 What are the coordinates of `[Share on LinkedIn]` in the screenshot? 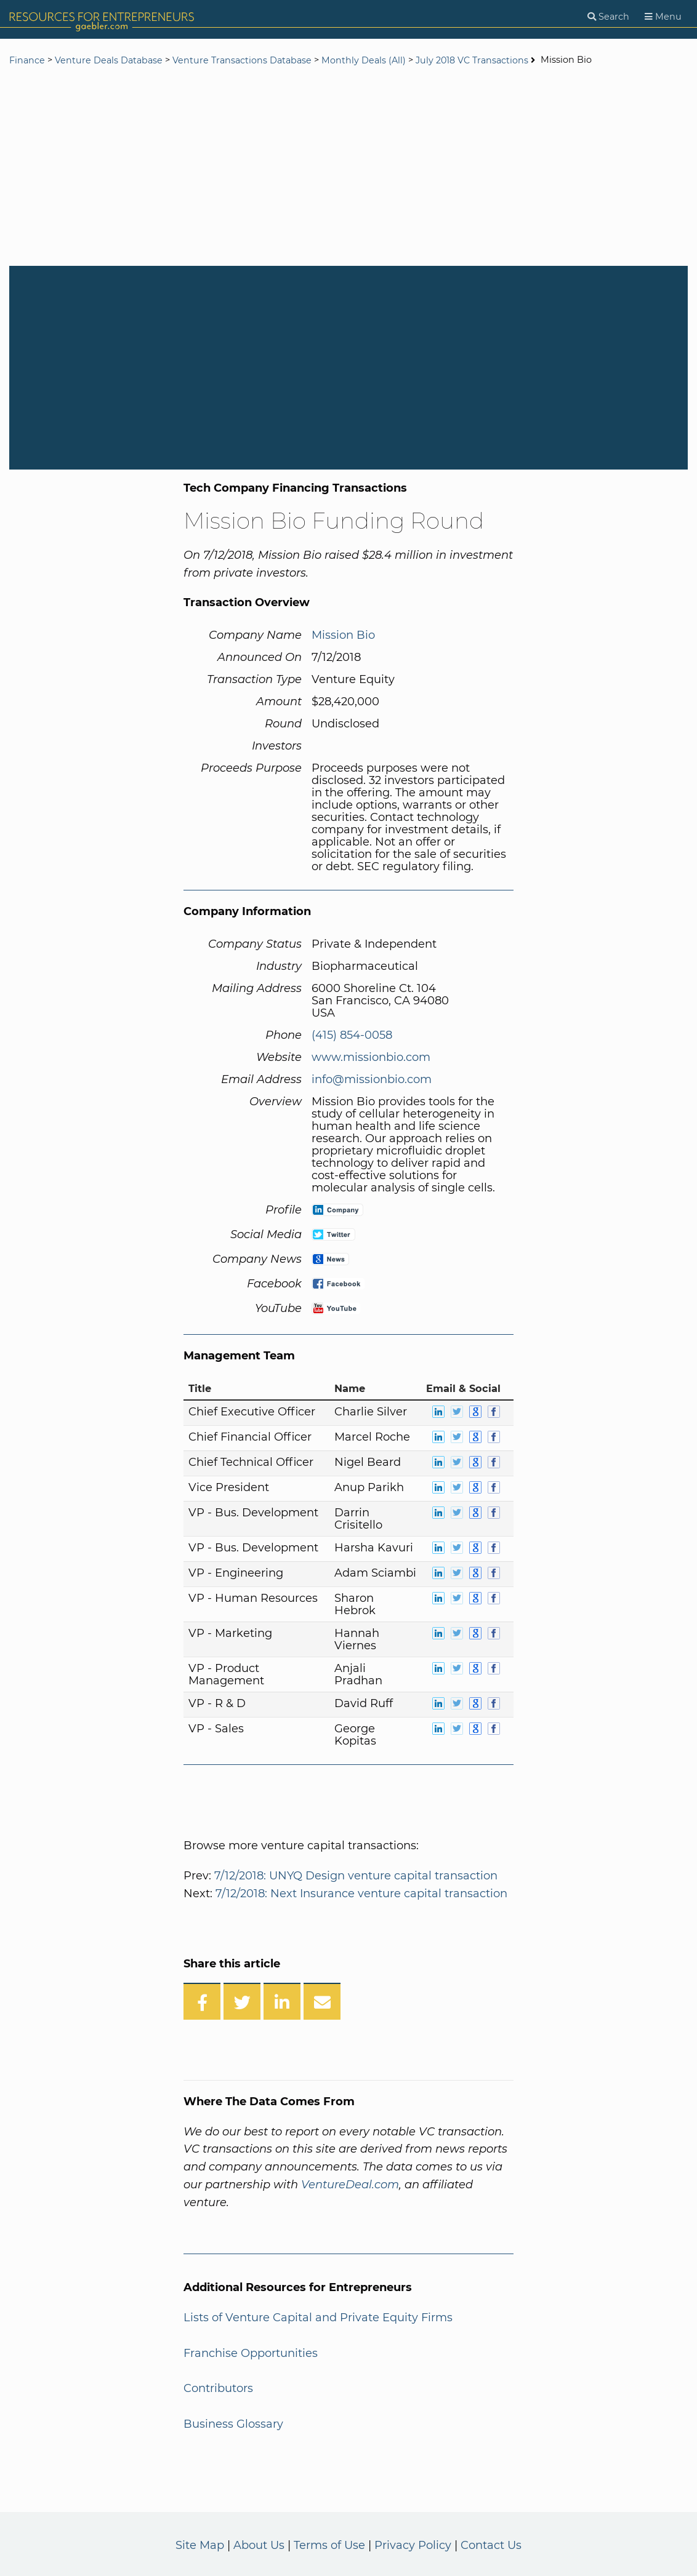 It's located at (282, 2001).